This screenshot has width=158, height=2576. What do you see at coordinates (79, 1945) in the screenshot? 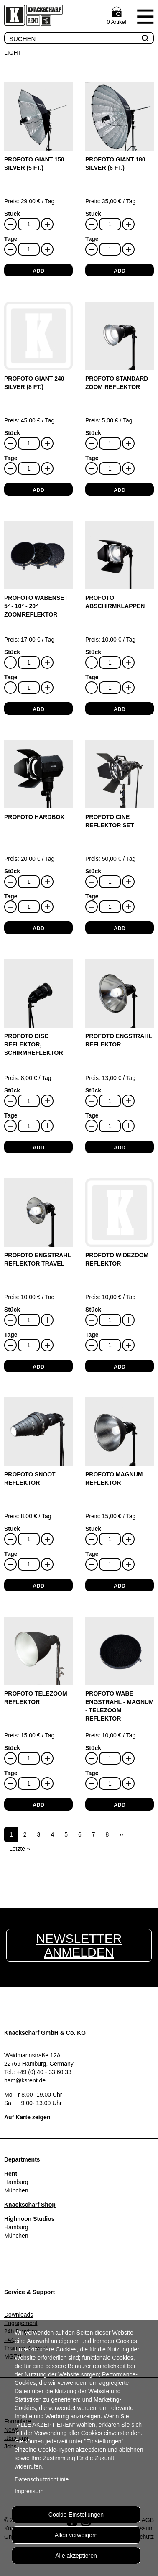
I see `Newsletter anmelden` at bounding box center [79, 1945].